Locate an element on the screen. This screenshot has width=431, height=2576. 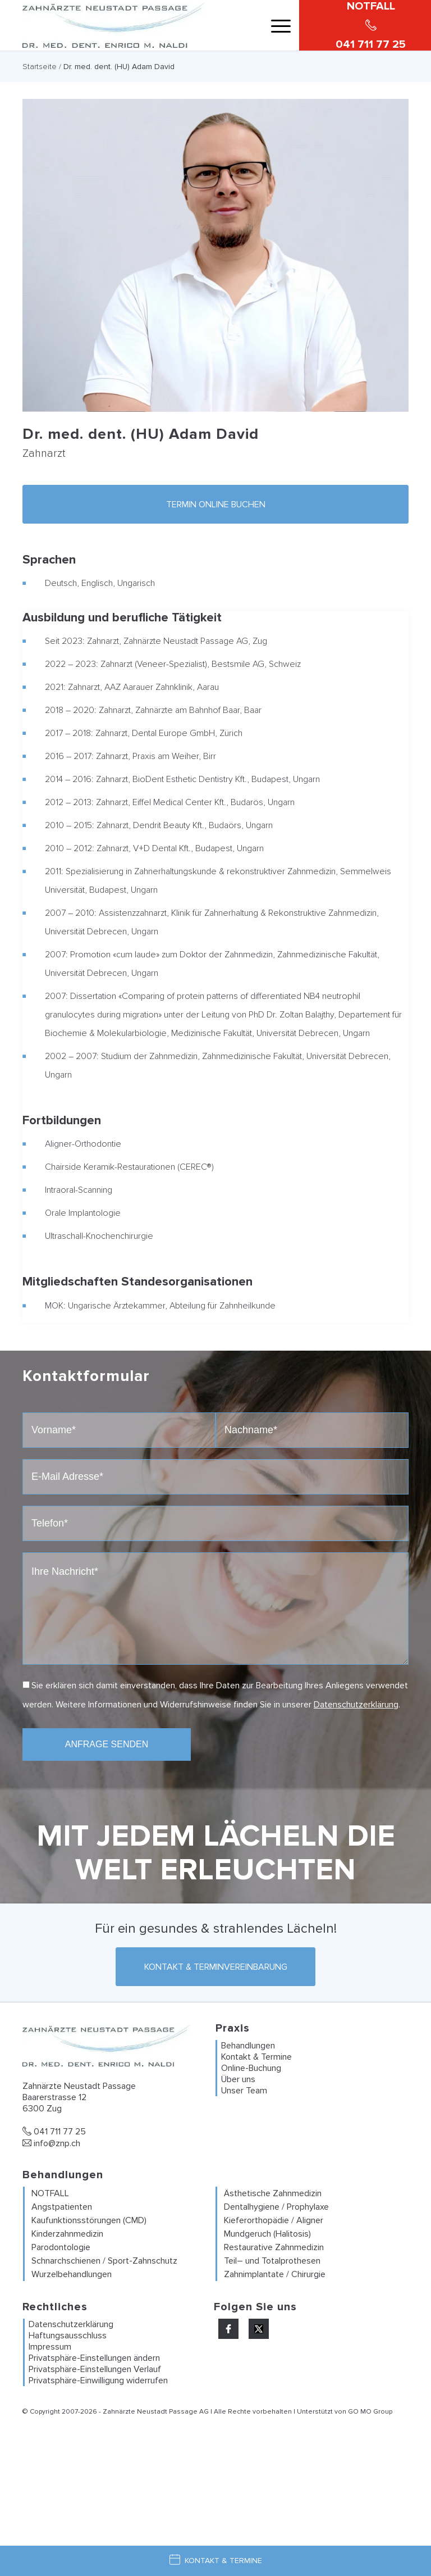
GO MO Group is located at coordinates (370, 2411).